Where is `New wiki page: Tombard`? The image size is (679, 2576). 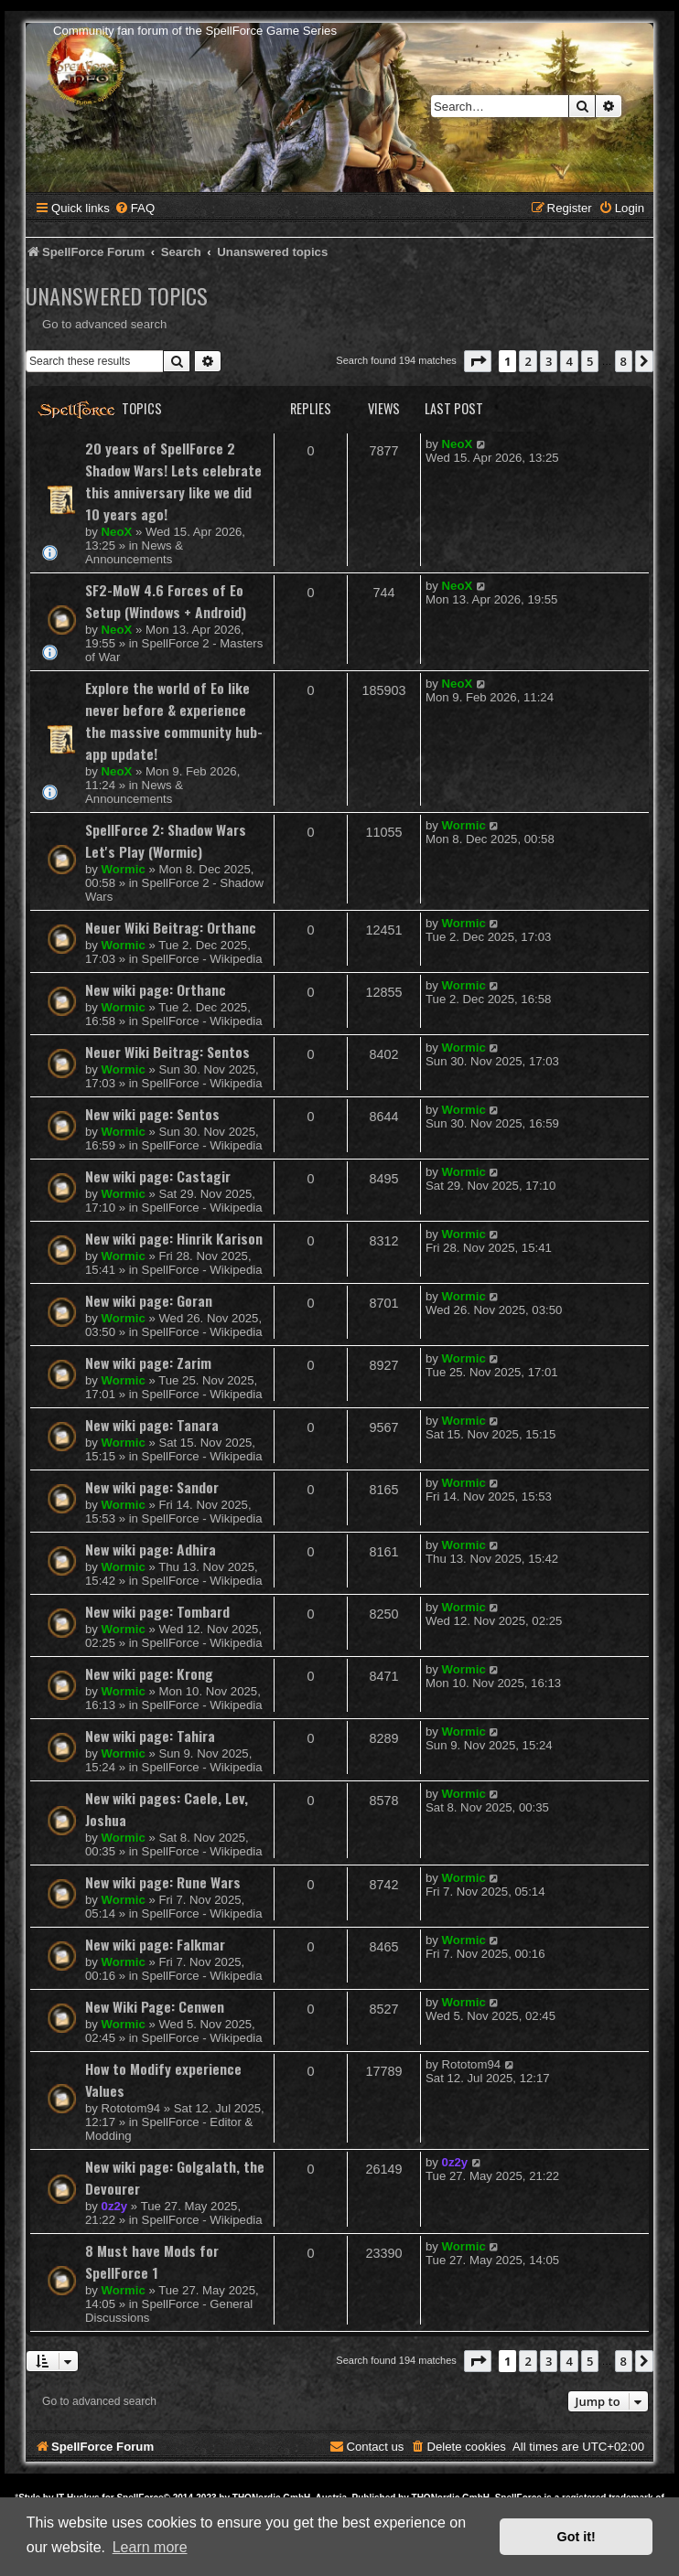
New wiki page: Tombard is located at coordinates (157, 1611).